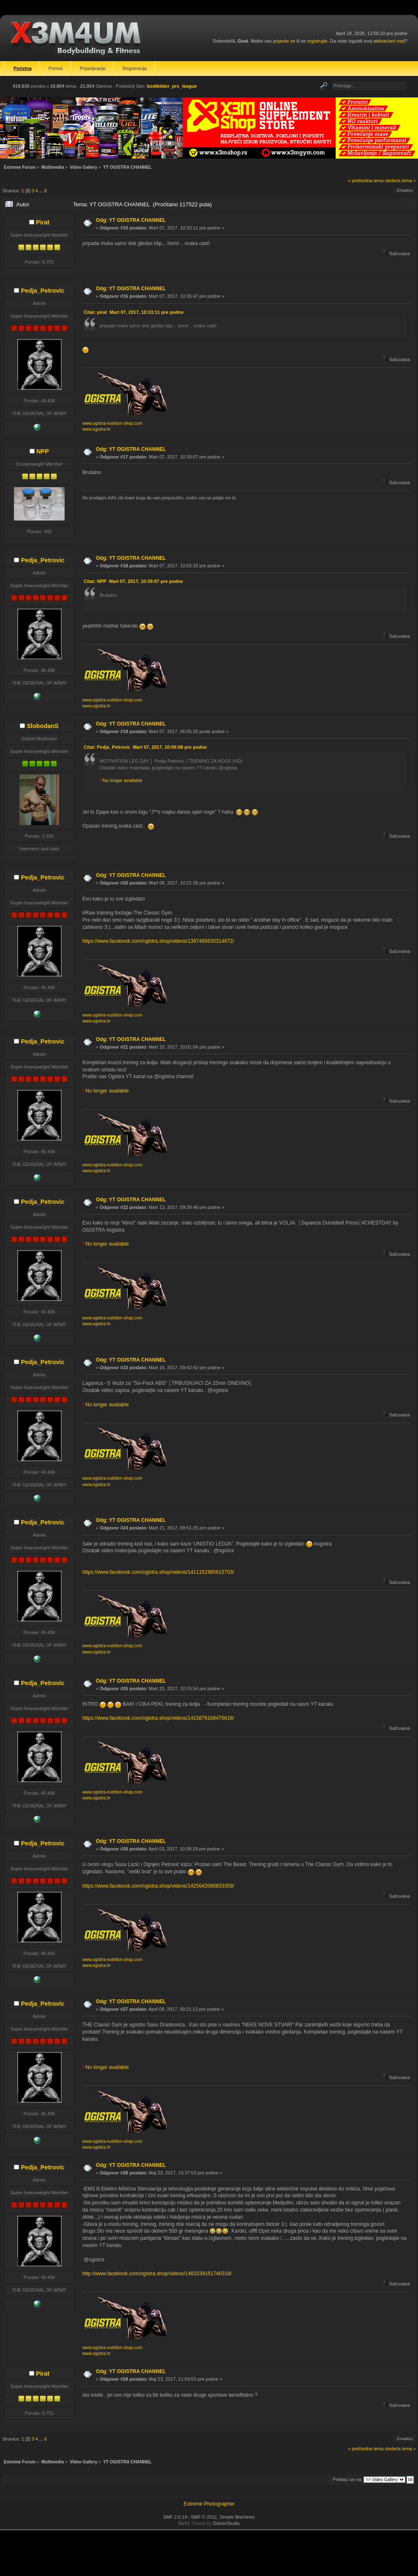 The width and height of the screenshot is (418, 2576). What do you see at coordinates (226, 2523) in the screenshot?
I see `DzinerStudio` at bounding box center [226, 2523].